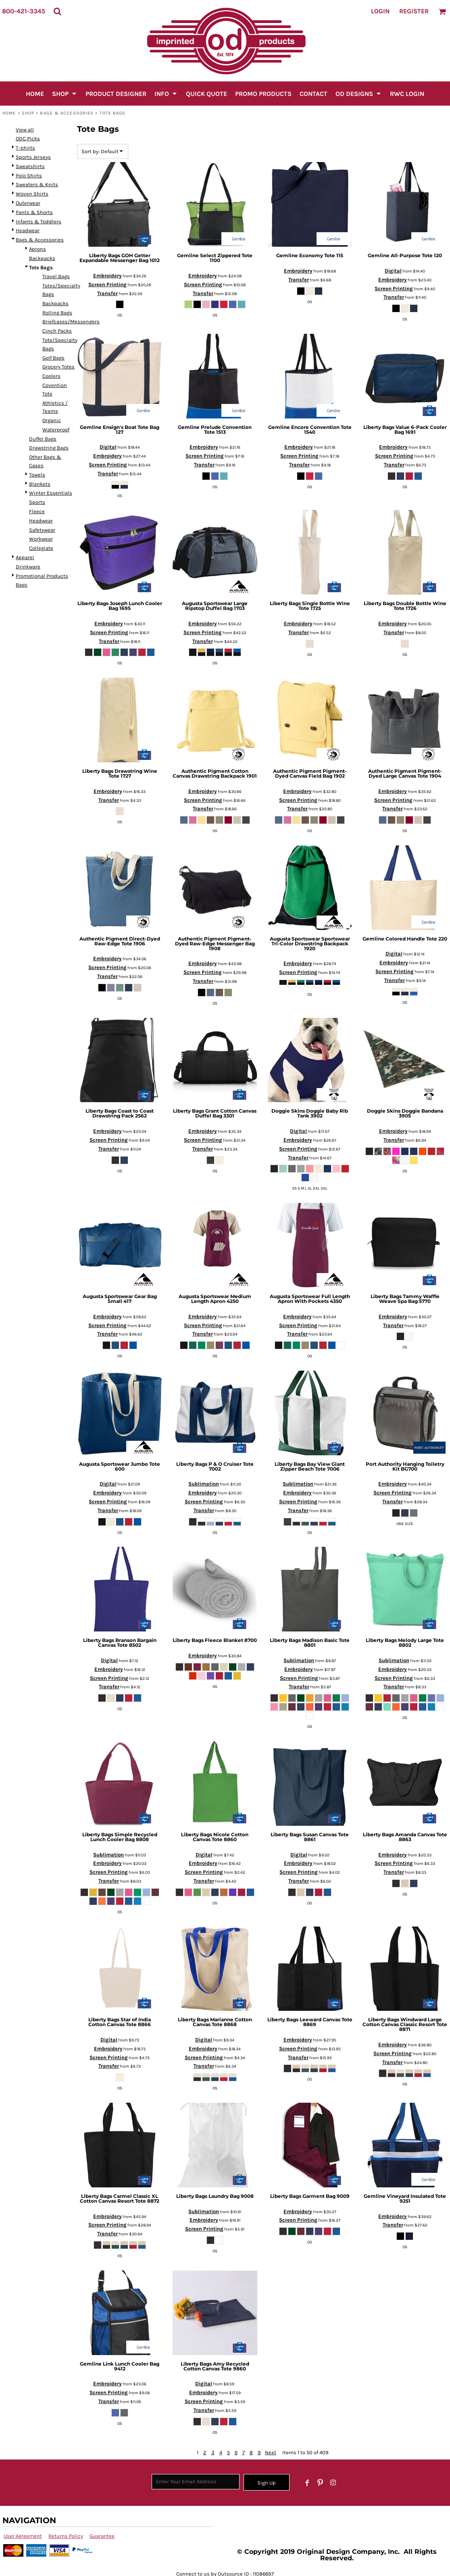  What do you see at coordinates (29, 176) in the screenshot?
I see `Polo Shirts` at bounding box center [29, 176].